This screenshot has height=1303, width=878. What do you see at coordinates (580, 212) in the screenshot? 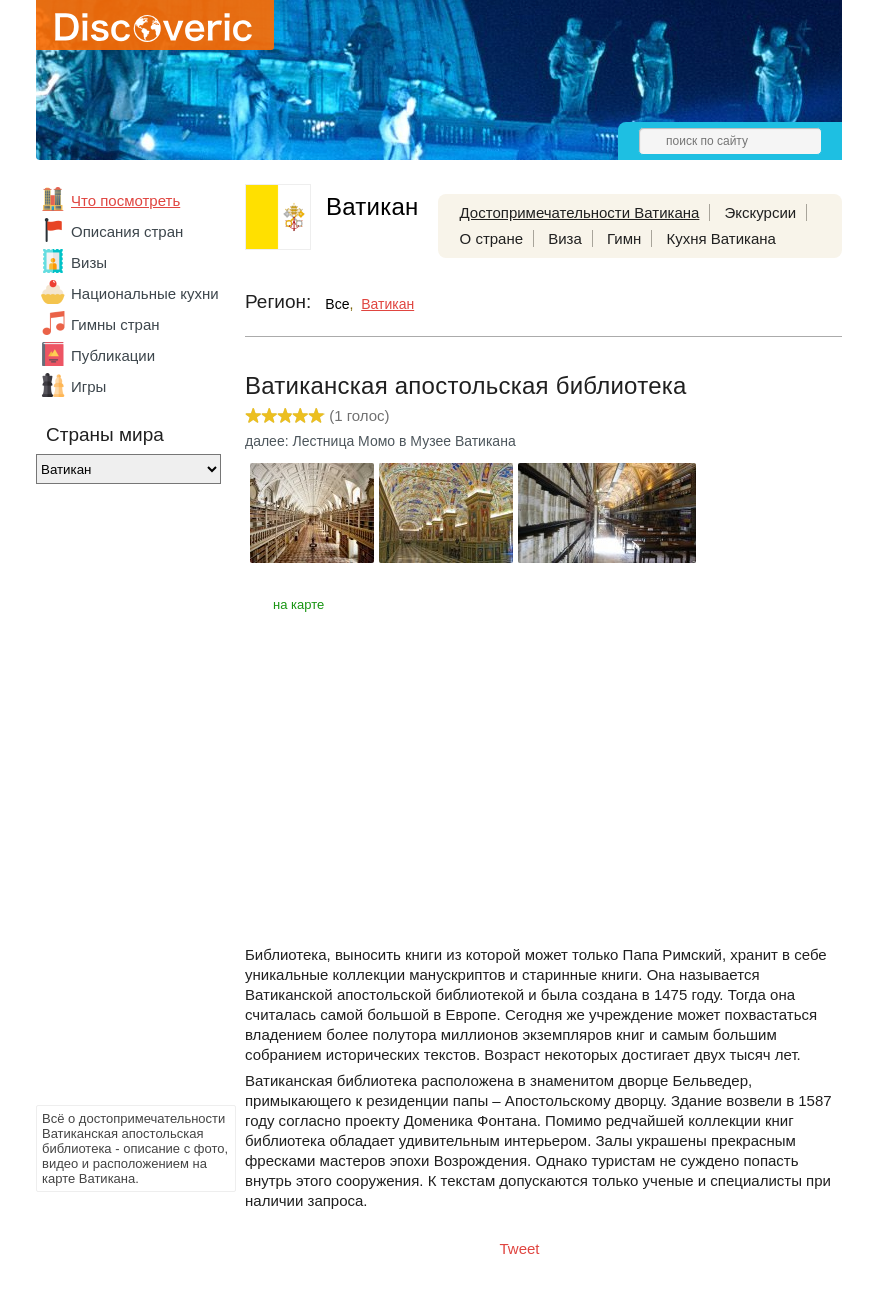
I see `Достопримечательности Ватикана` at bounding box center [580, 212].